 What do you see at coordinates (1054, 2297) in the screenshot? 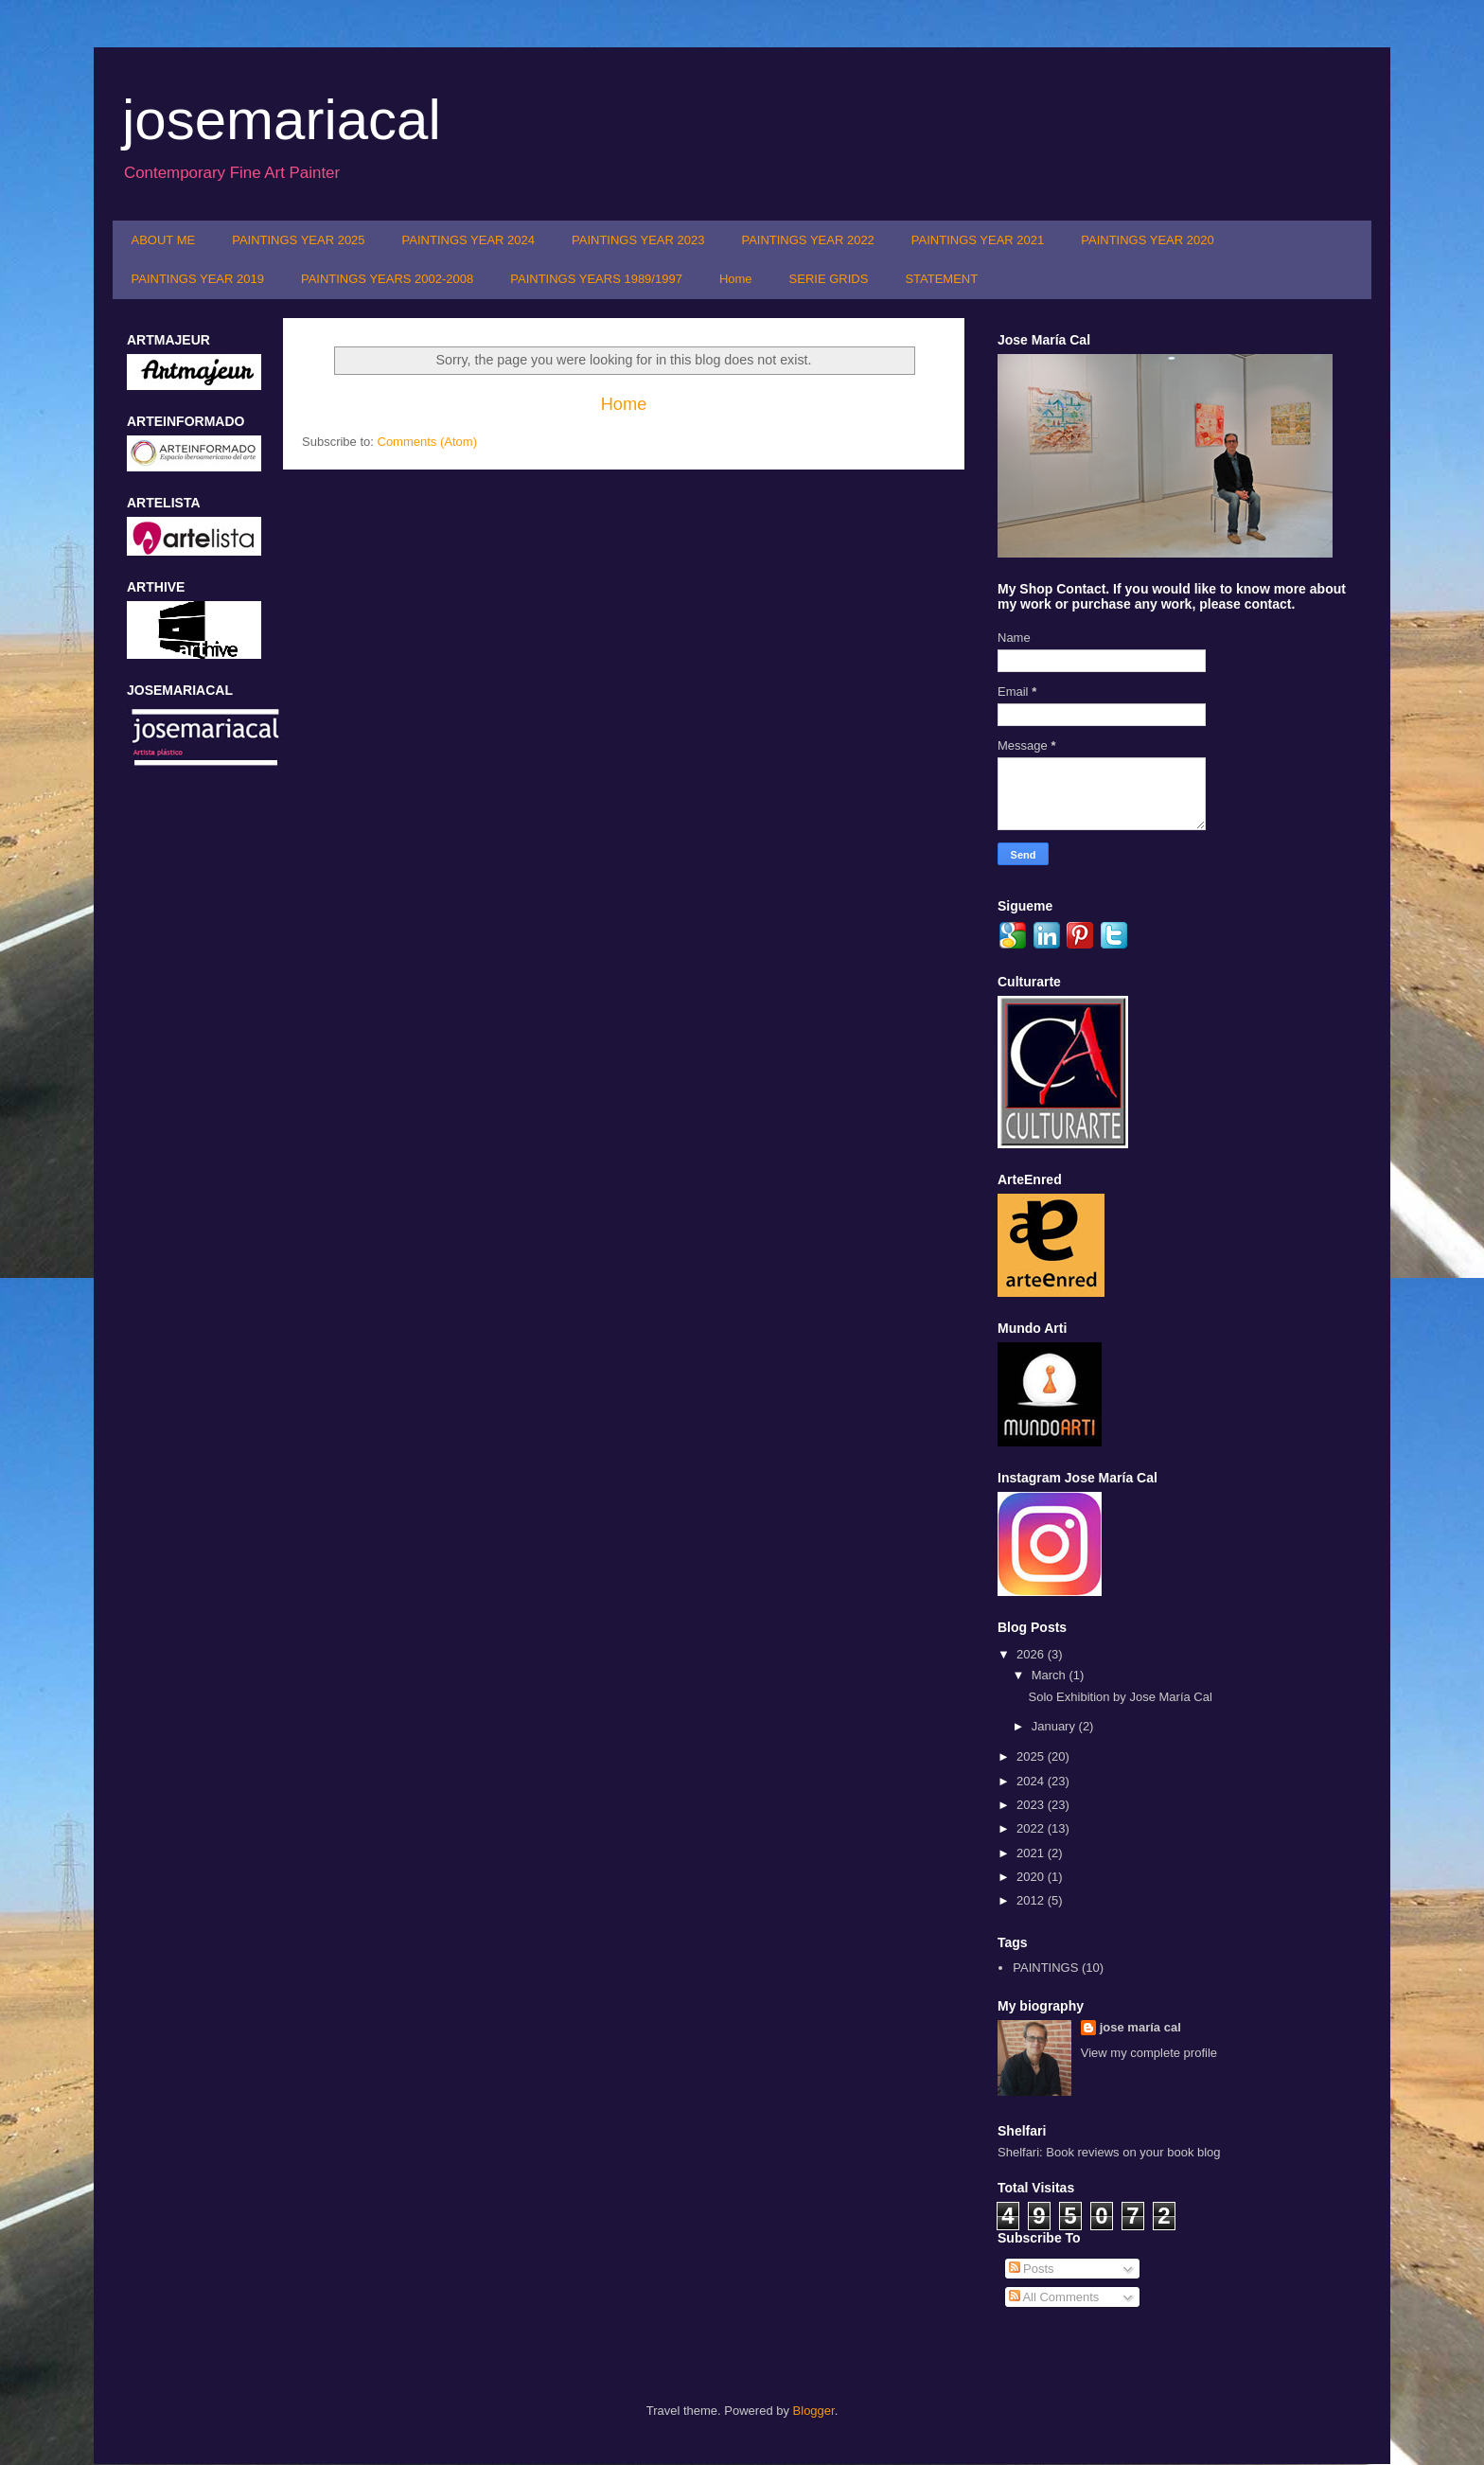
I see `All Comments` at bounding box center [1054, 2297].